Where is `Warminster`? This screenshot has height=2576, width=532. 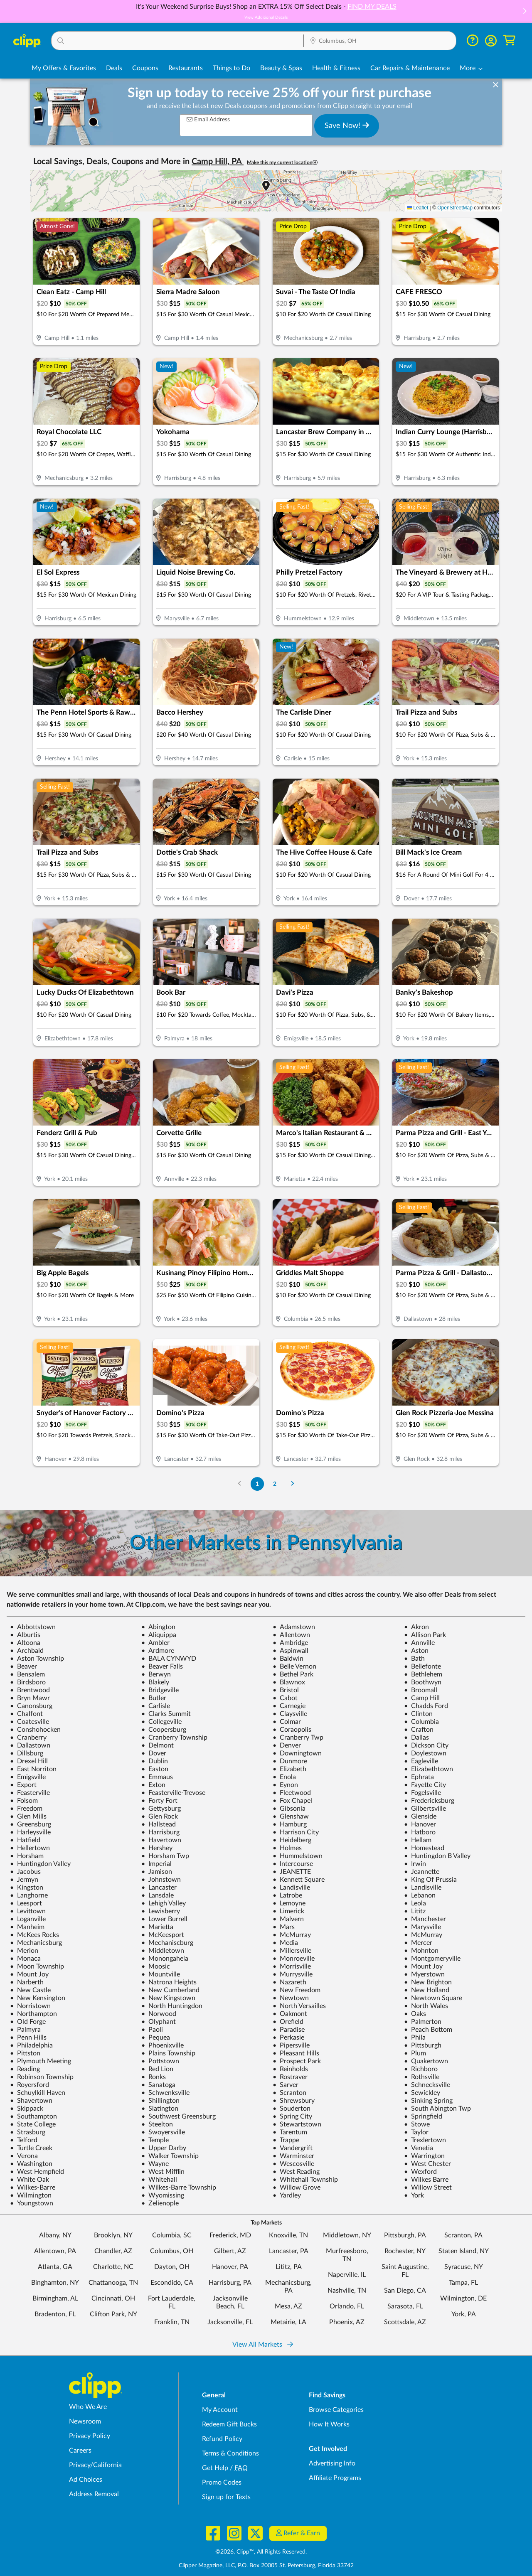
Warminster is located at coordinates (293, 2156).